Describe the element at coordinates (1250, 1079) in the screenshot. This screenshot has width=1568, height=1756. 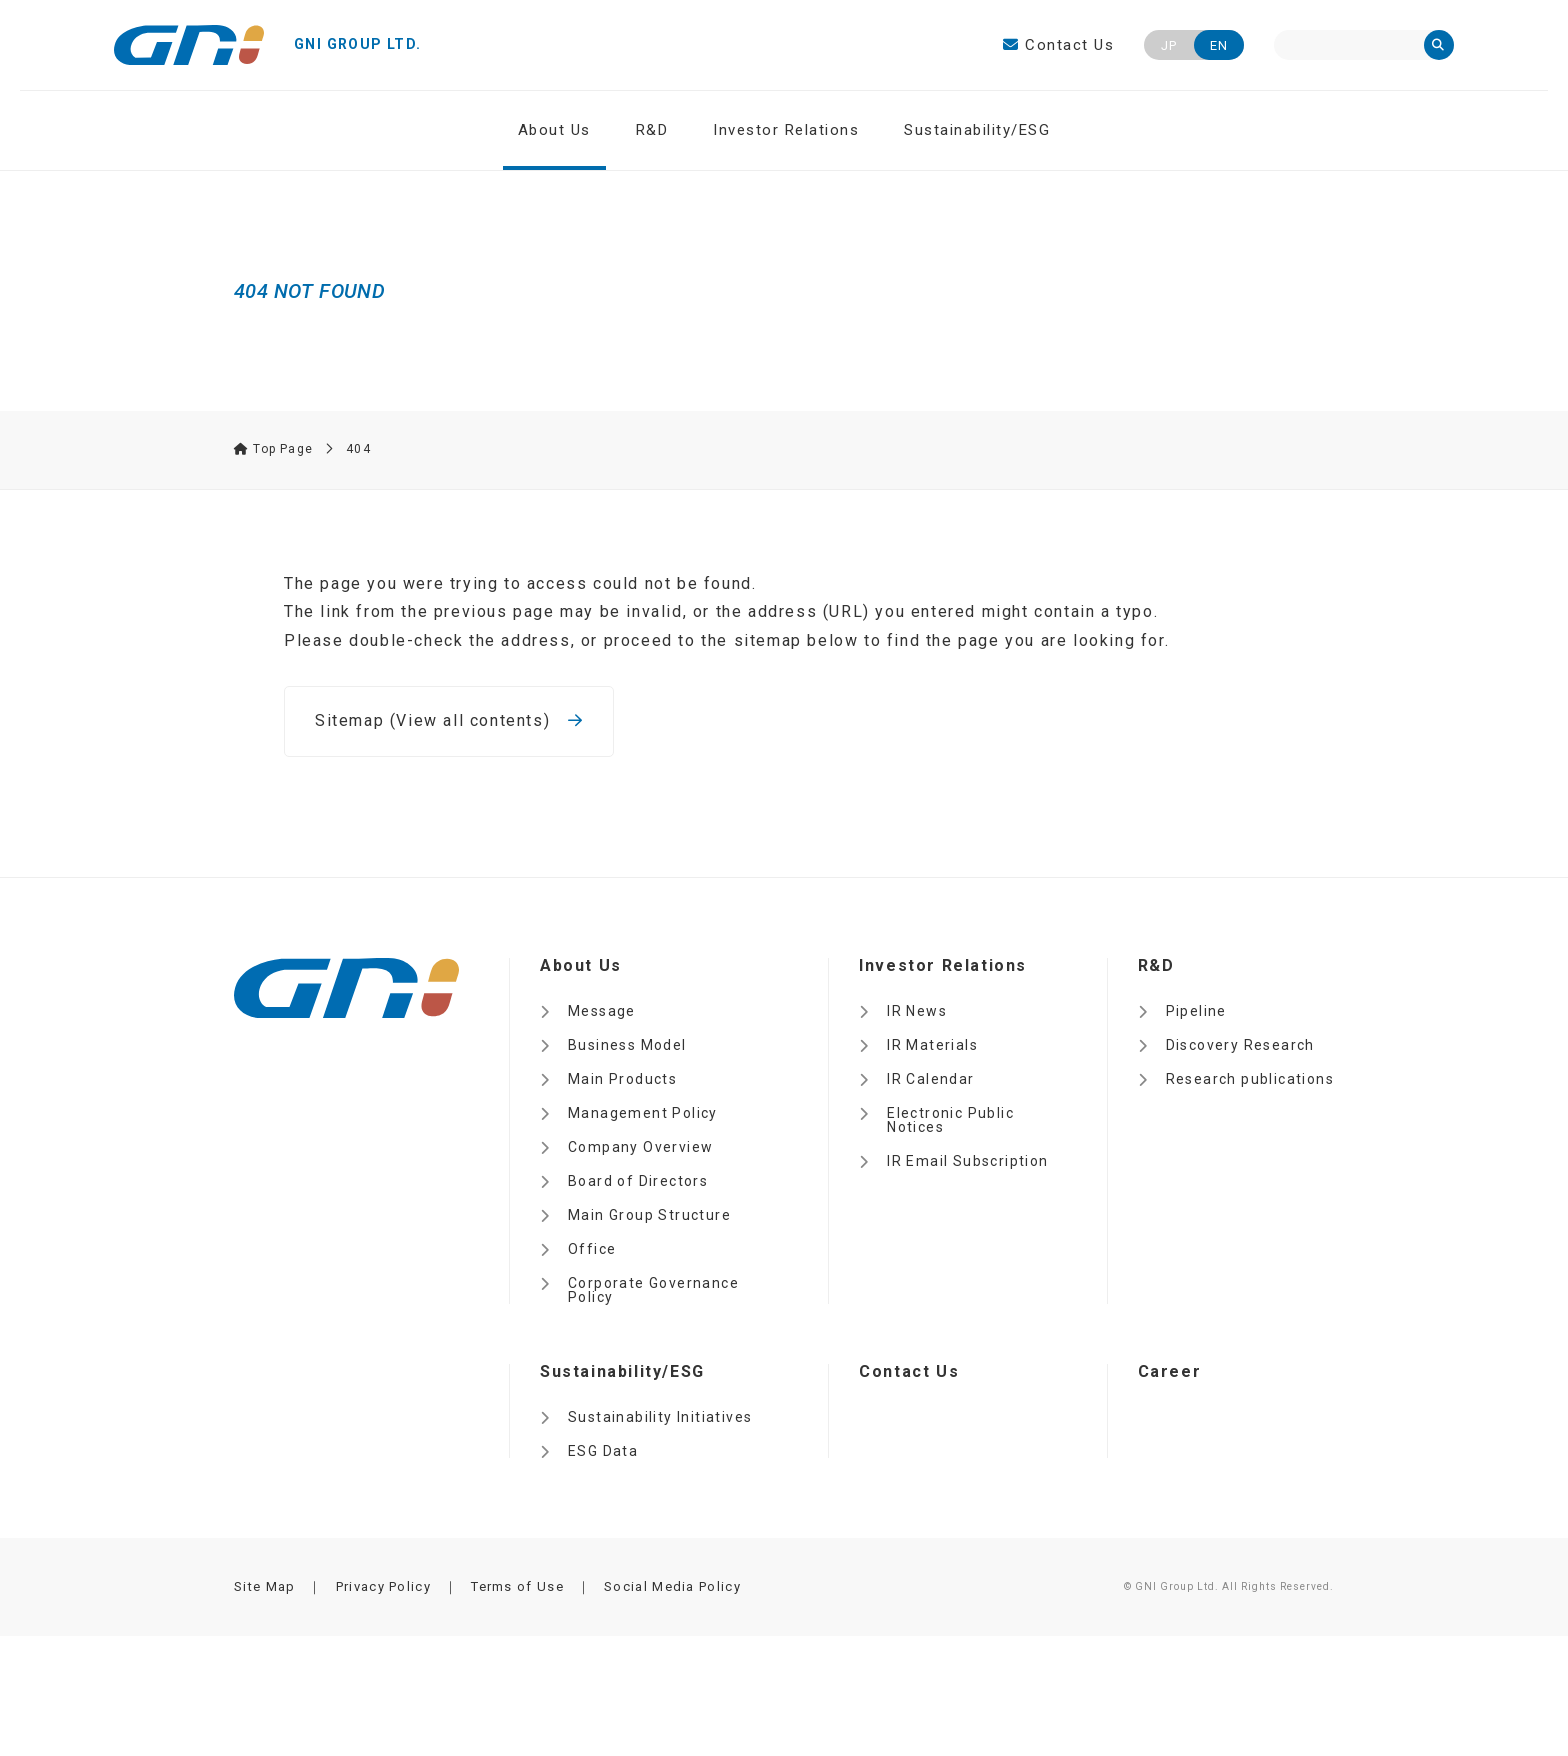
I see `Research publications` at that location.